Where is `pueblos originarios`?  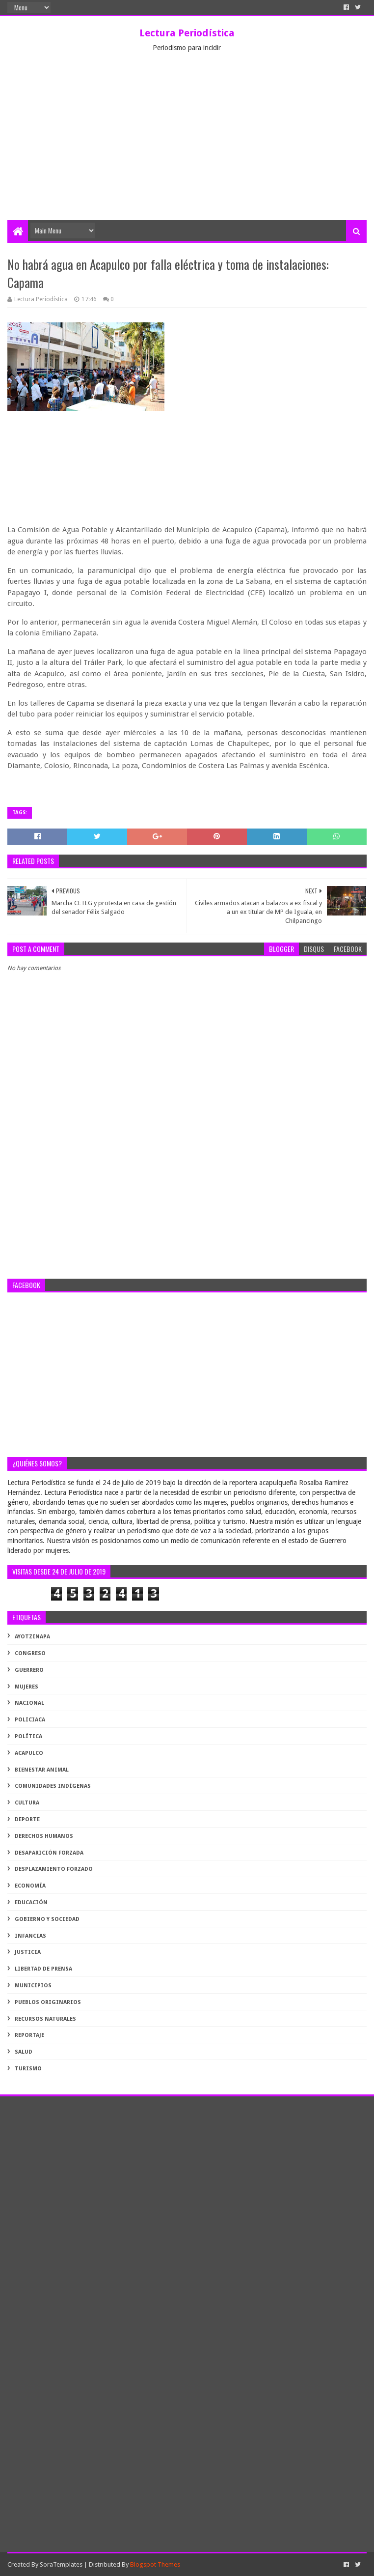
pueblos originarios is located at coordinates (48, 2002).